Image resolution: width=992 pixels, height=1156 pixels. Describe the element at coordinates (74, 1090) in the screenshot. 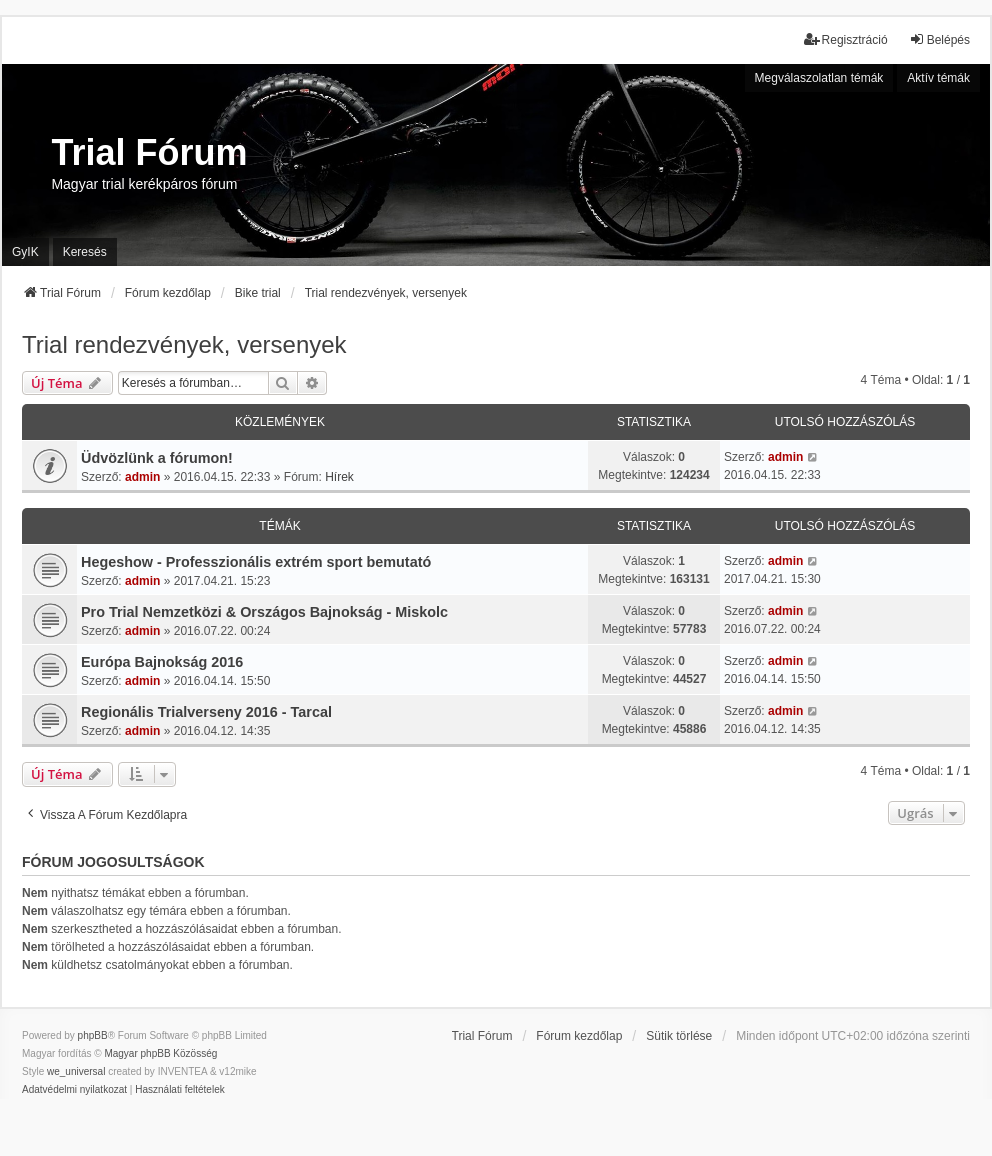

I see `[menuitem]` at that location.